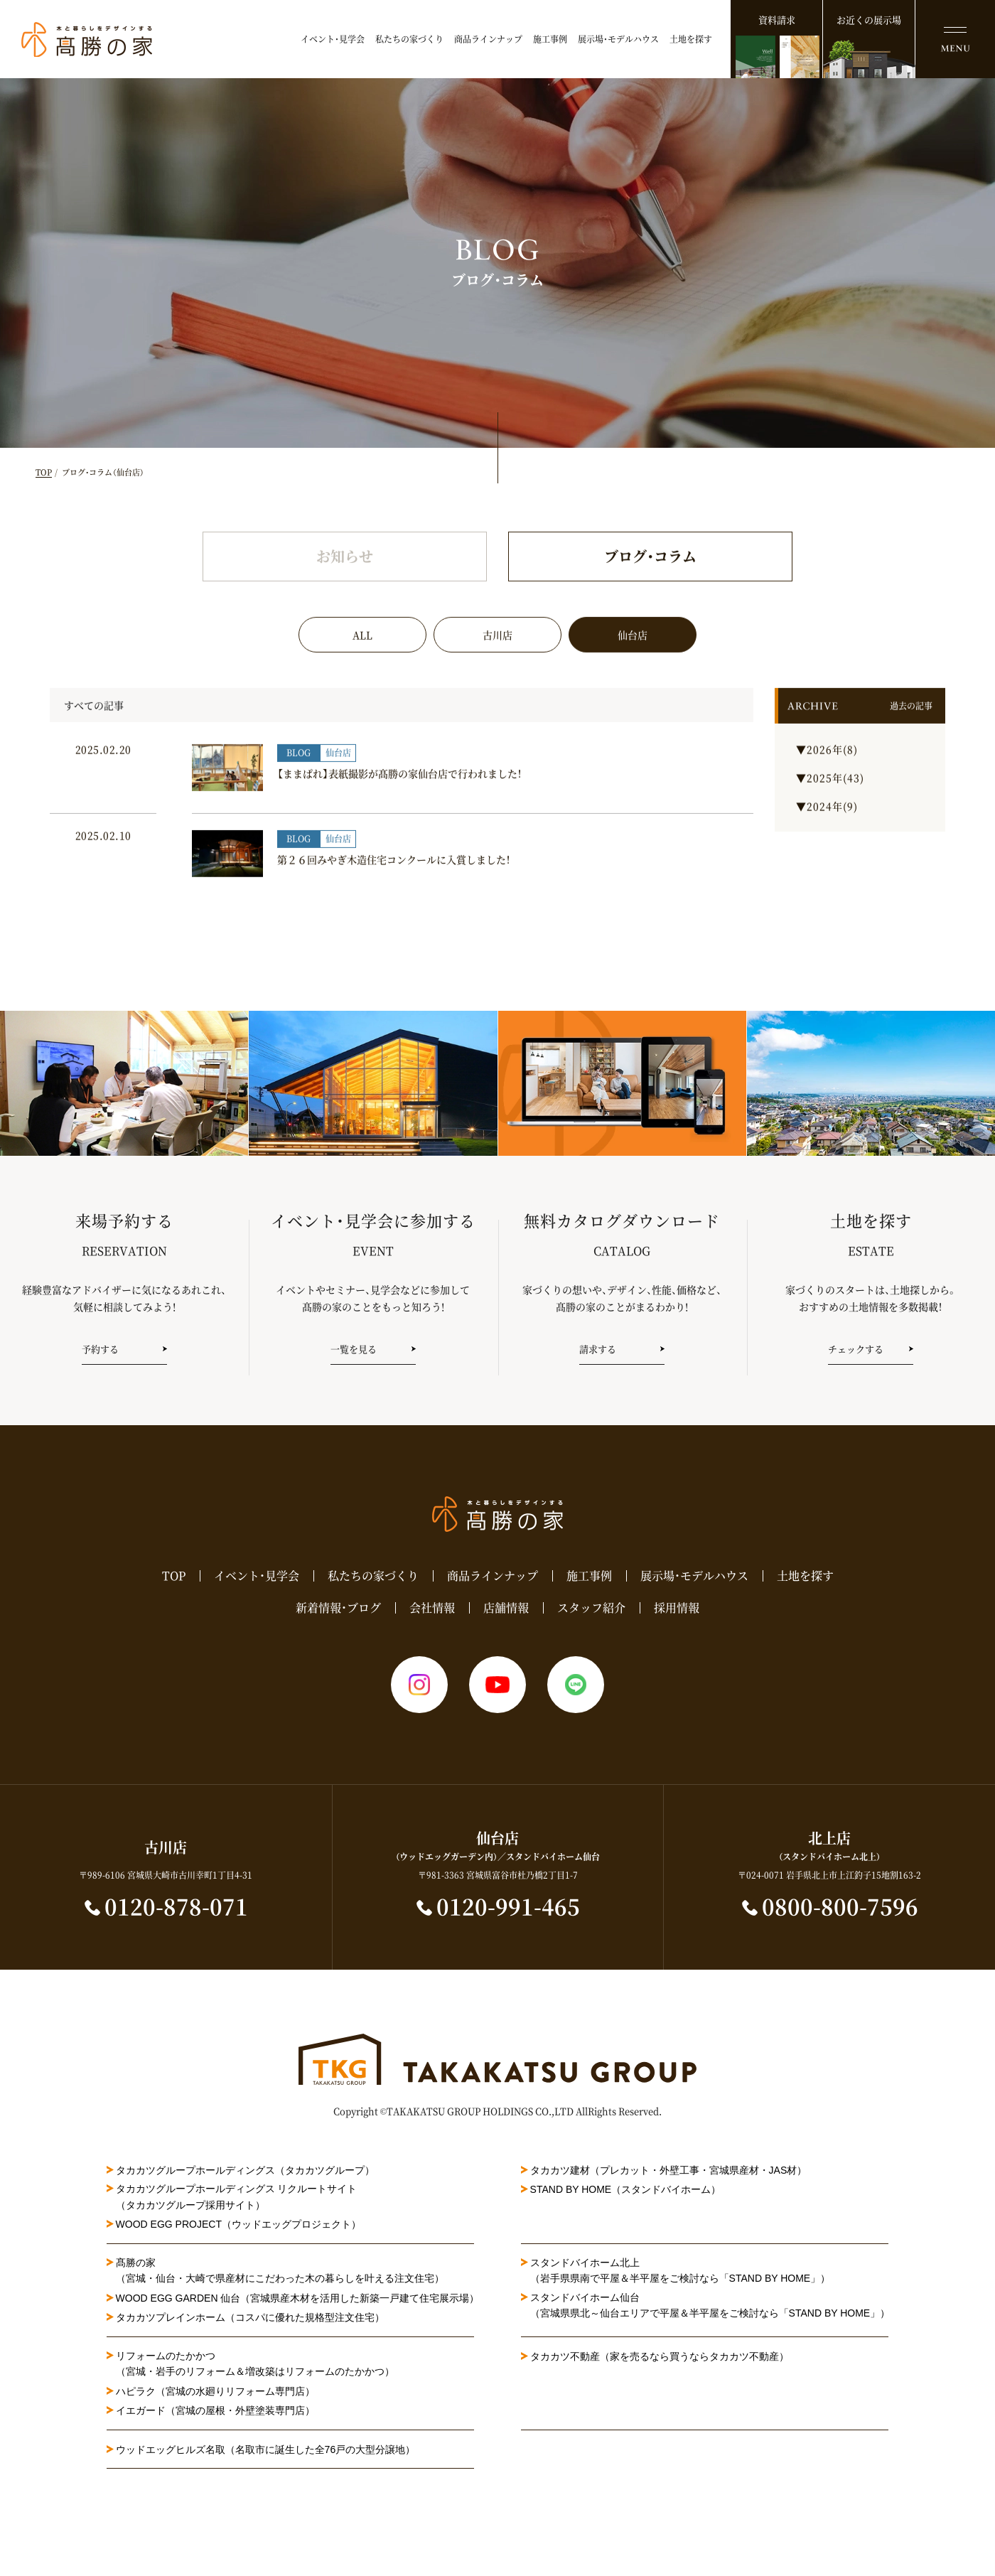  What do you see at coordinates (344, 579) in the screenshot?
I see `お知らせ` at bounding box center [344, 579].